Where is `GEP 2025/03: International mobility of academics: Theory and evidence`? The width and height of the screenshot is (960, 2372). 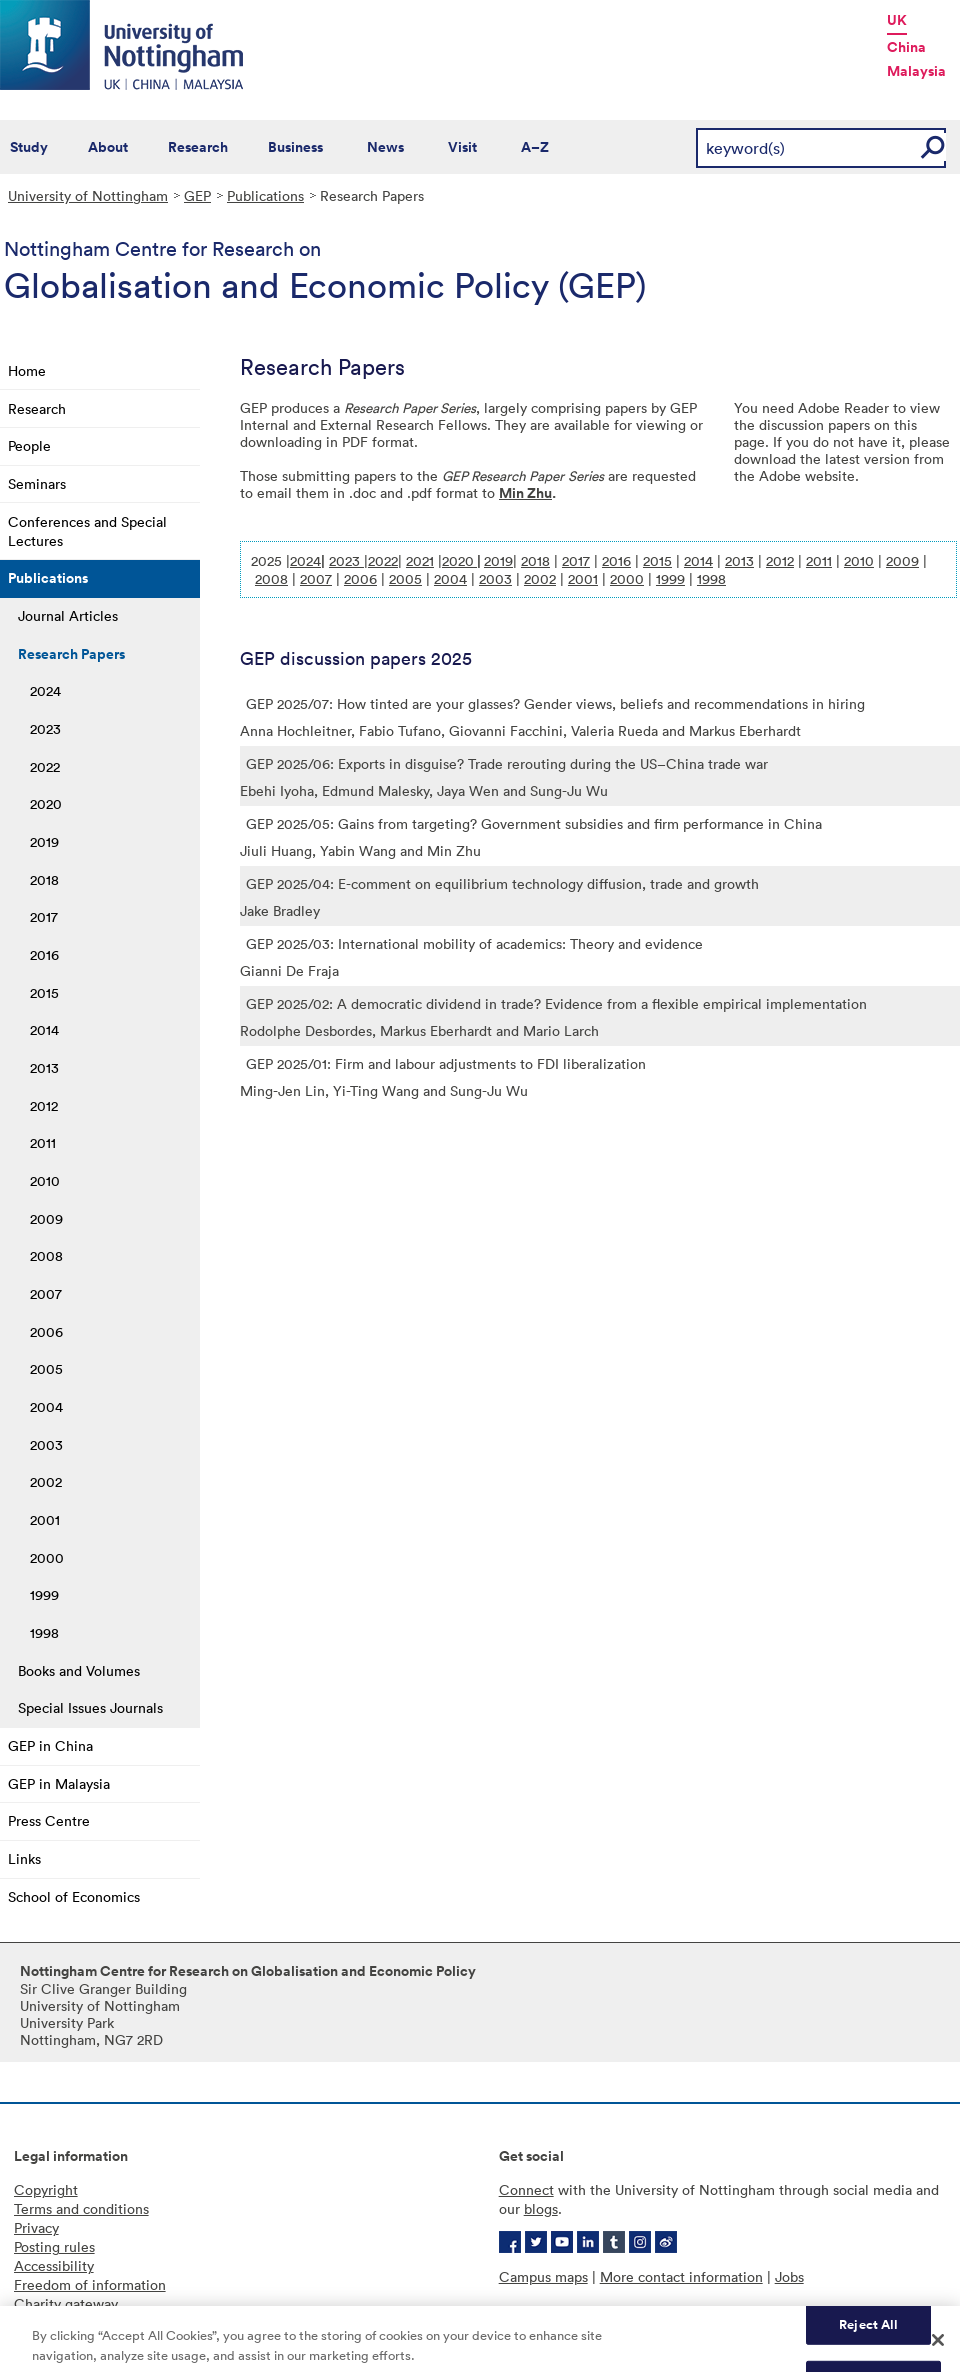 GEP 2025/03: International mobility of academics: Theory and evidence is located at coordinates (474, 943).